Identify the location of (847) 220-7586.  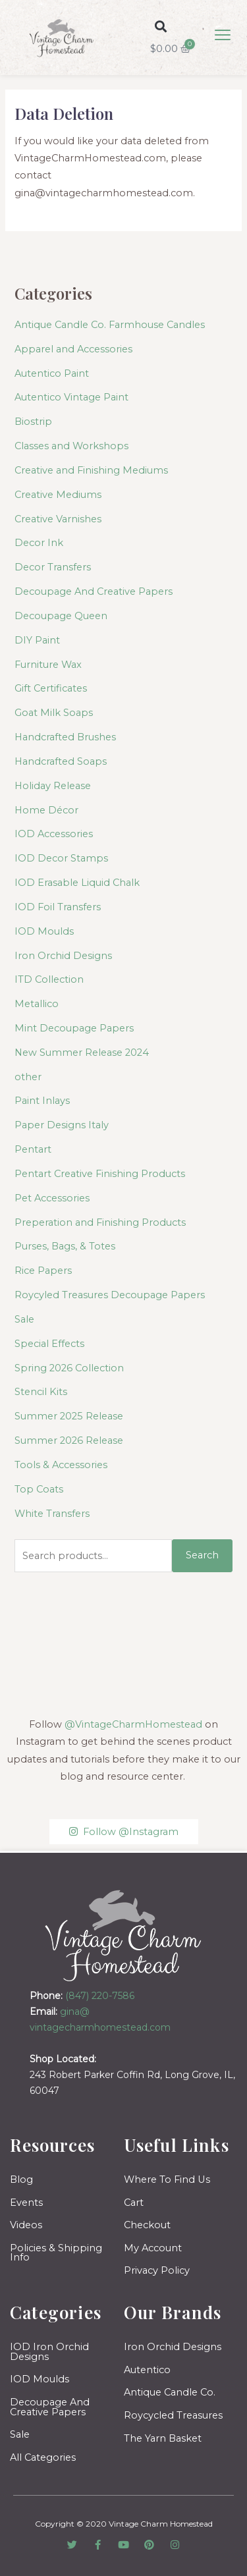
(99, 1996).